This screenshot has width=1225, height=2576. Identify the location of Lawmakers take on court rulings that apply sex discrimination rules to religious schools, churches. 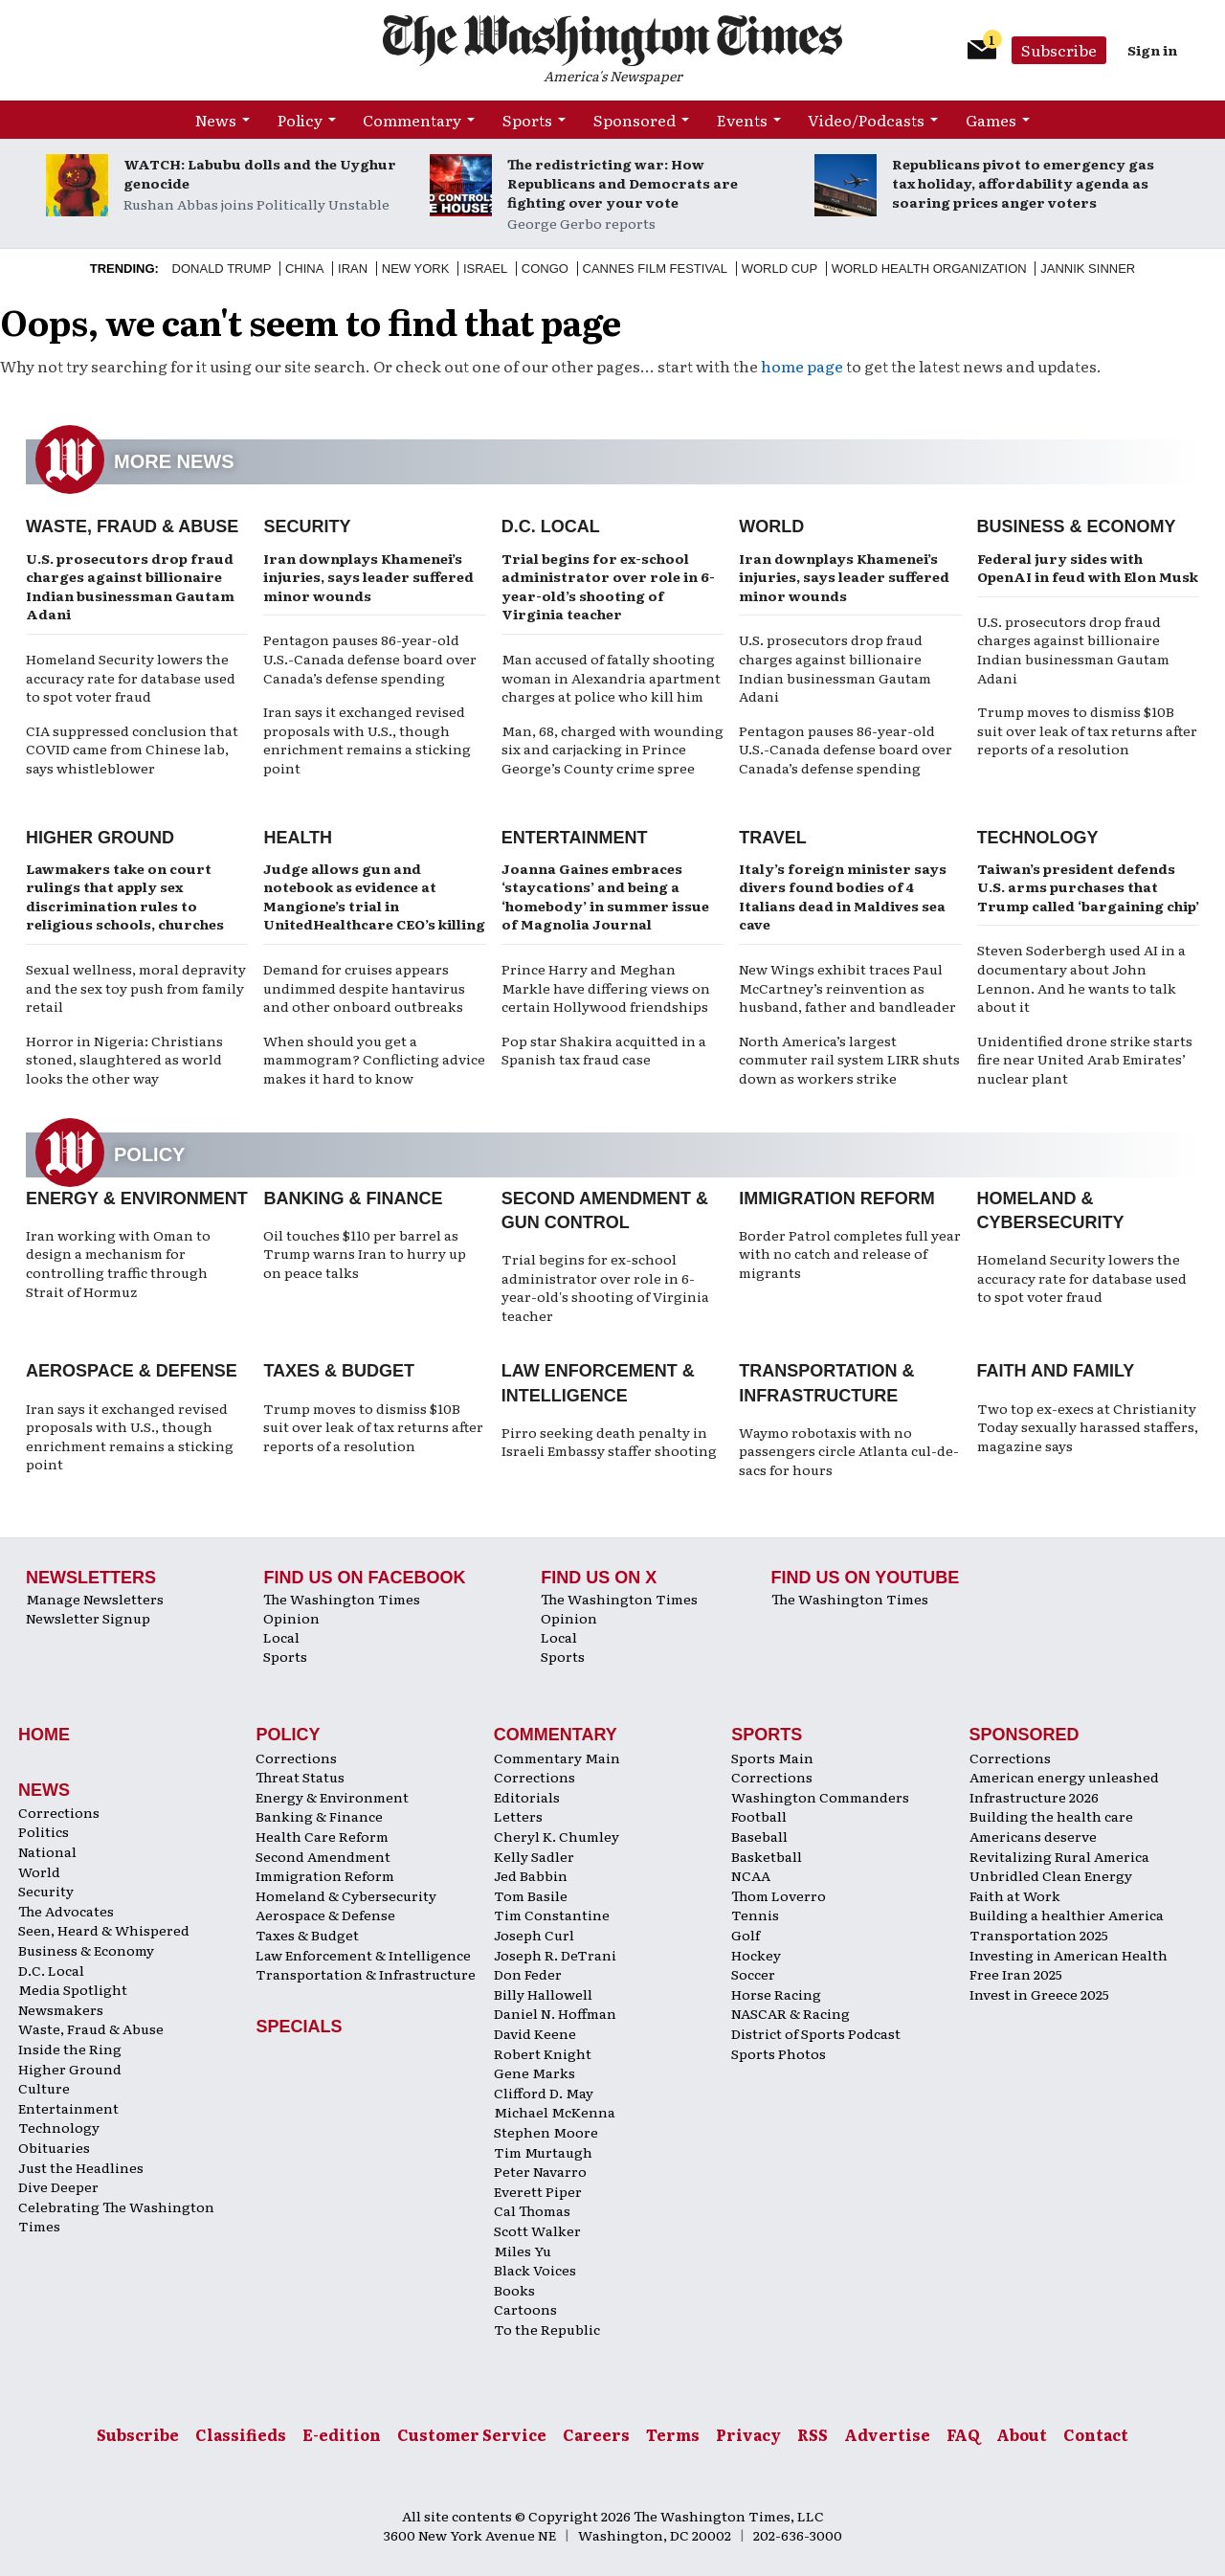
(125, 896).